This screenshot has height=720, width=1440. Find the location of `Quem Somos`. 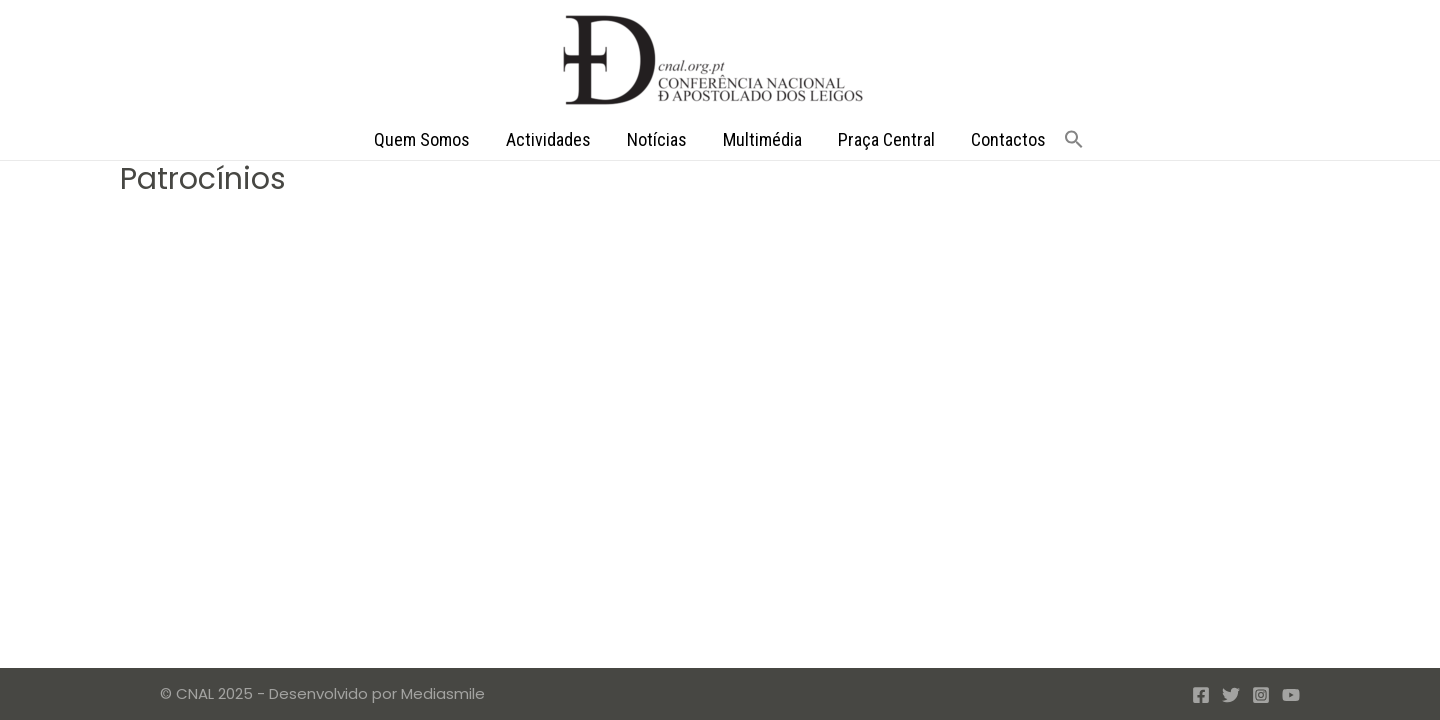

Quem Somos is located at coordinates (422, 139).